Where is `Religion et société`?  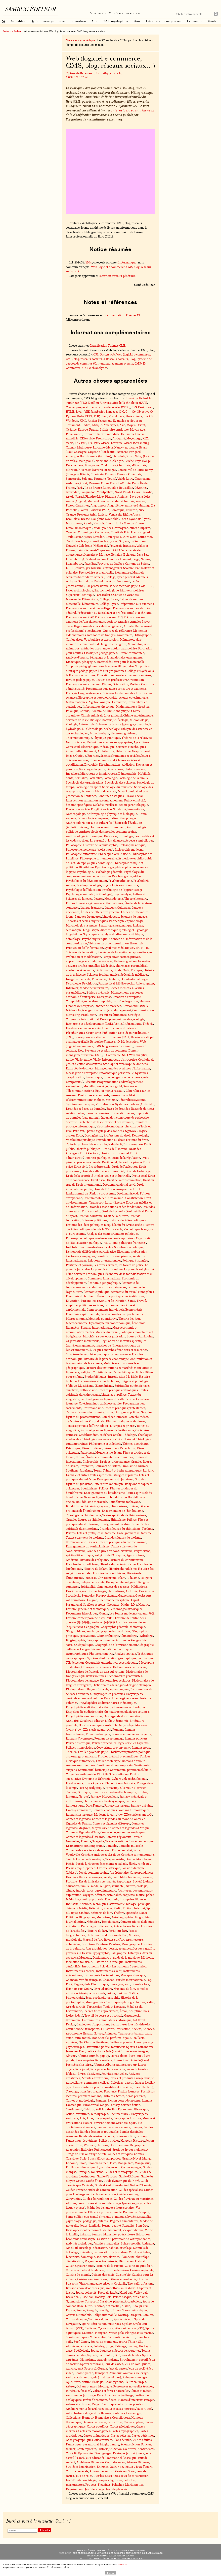 Religion et société is located at coordinates (93, 1582).